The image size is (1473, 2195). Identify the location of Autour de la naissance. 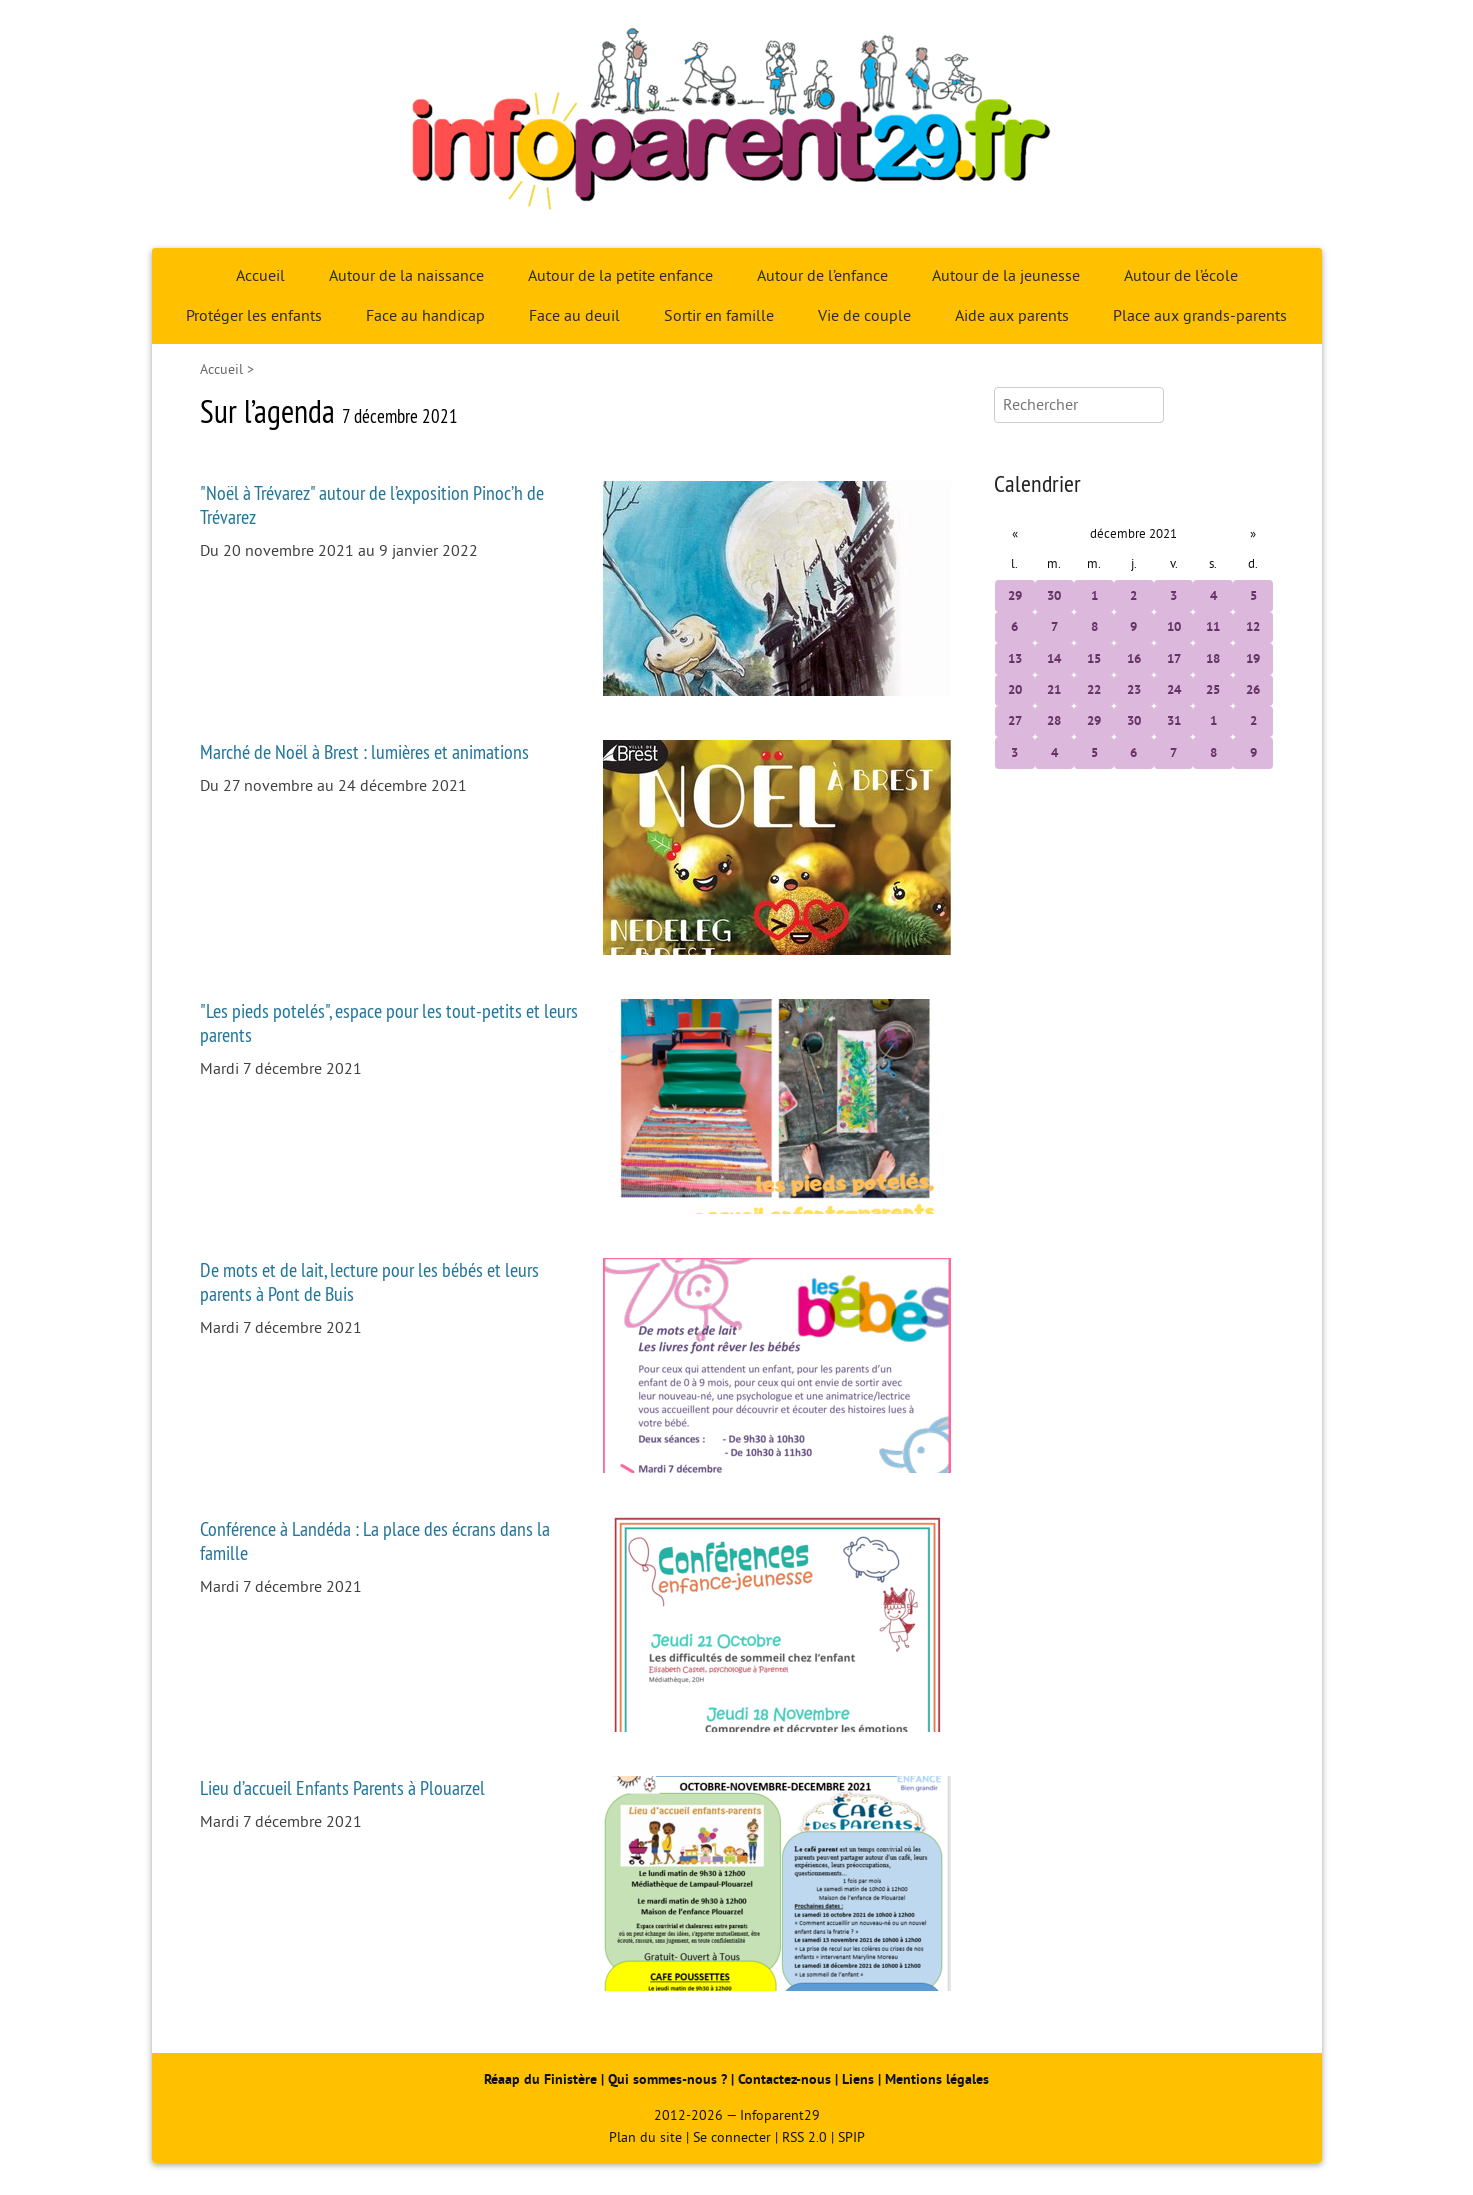
(406, 276).